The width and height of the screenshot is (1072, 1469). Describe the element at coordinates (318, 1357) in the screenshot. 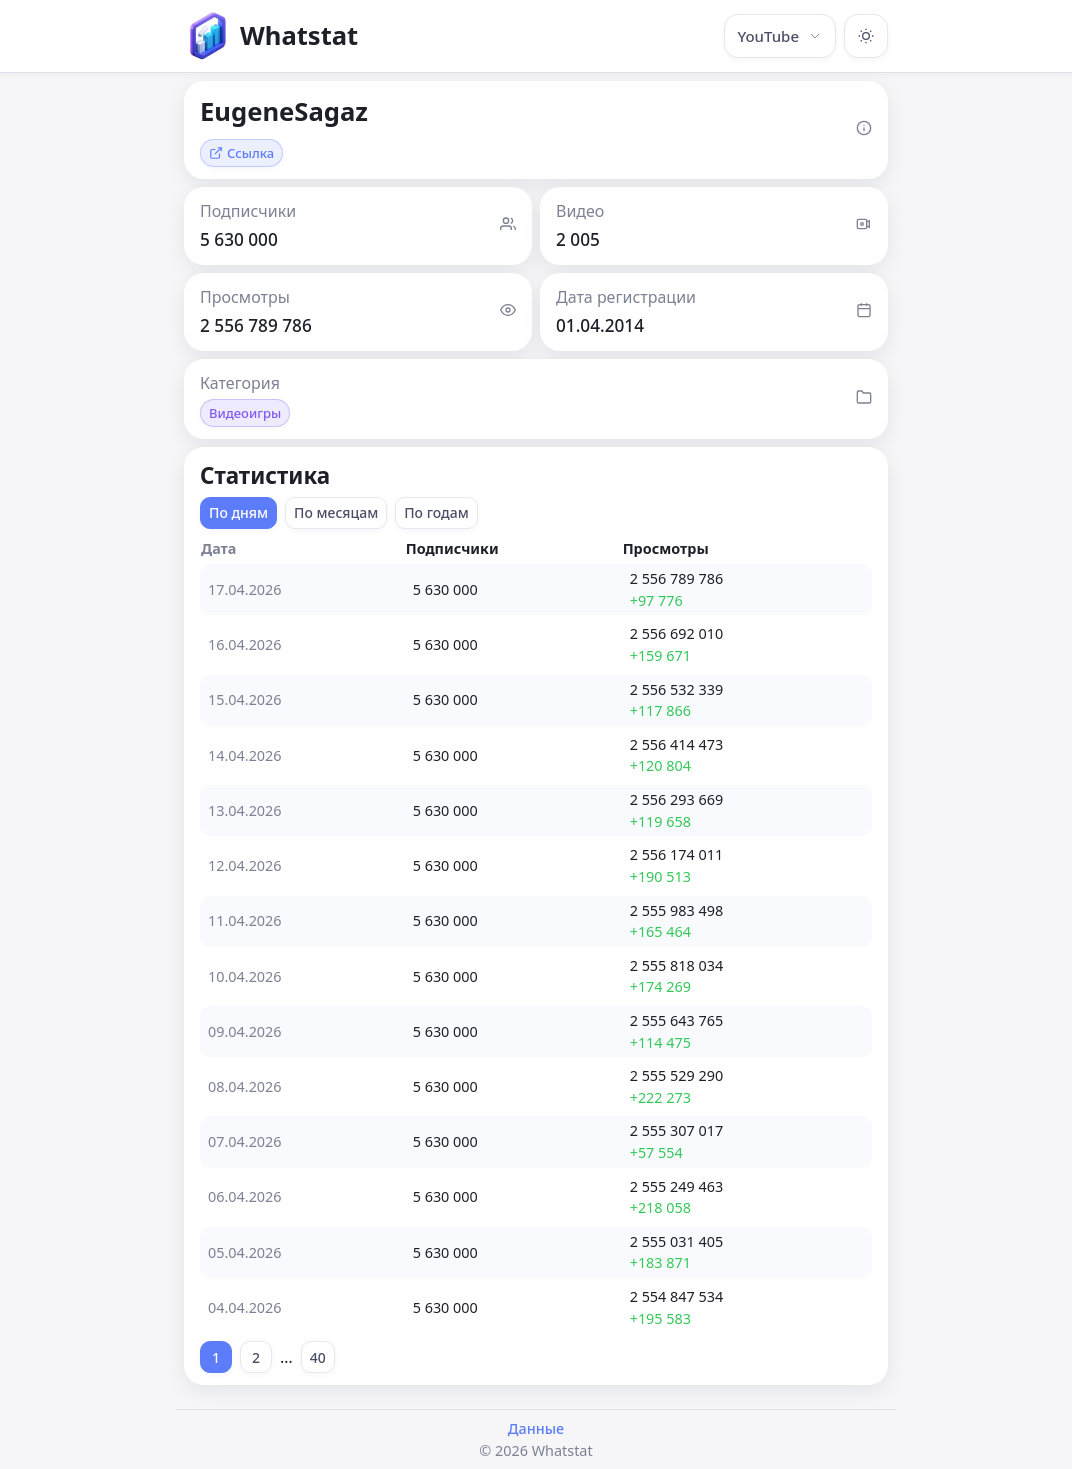

I see `40` at that location.